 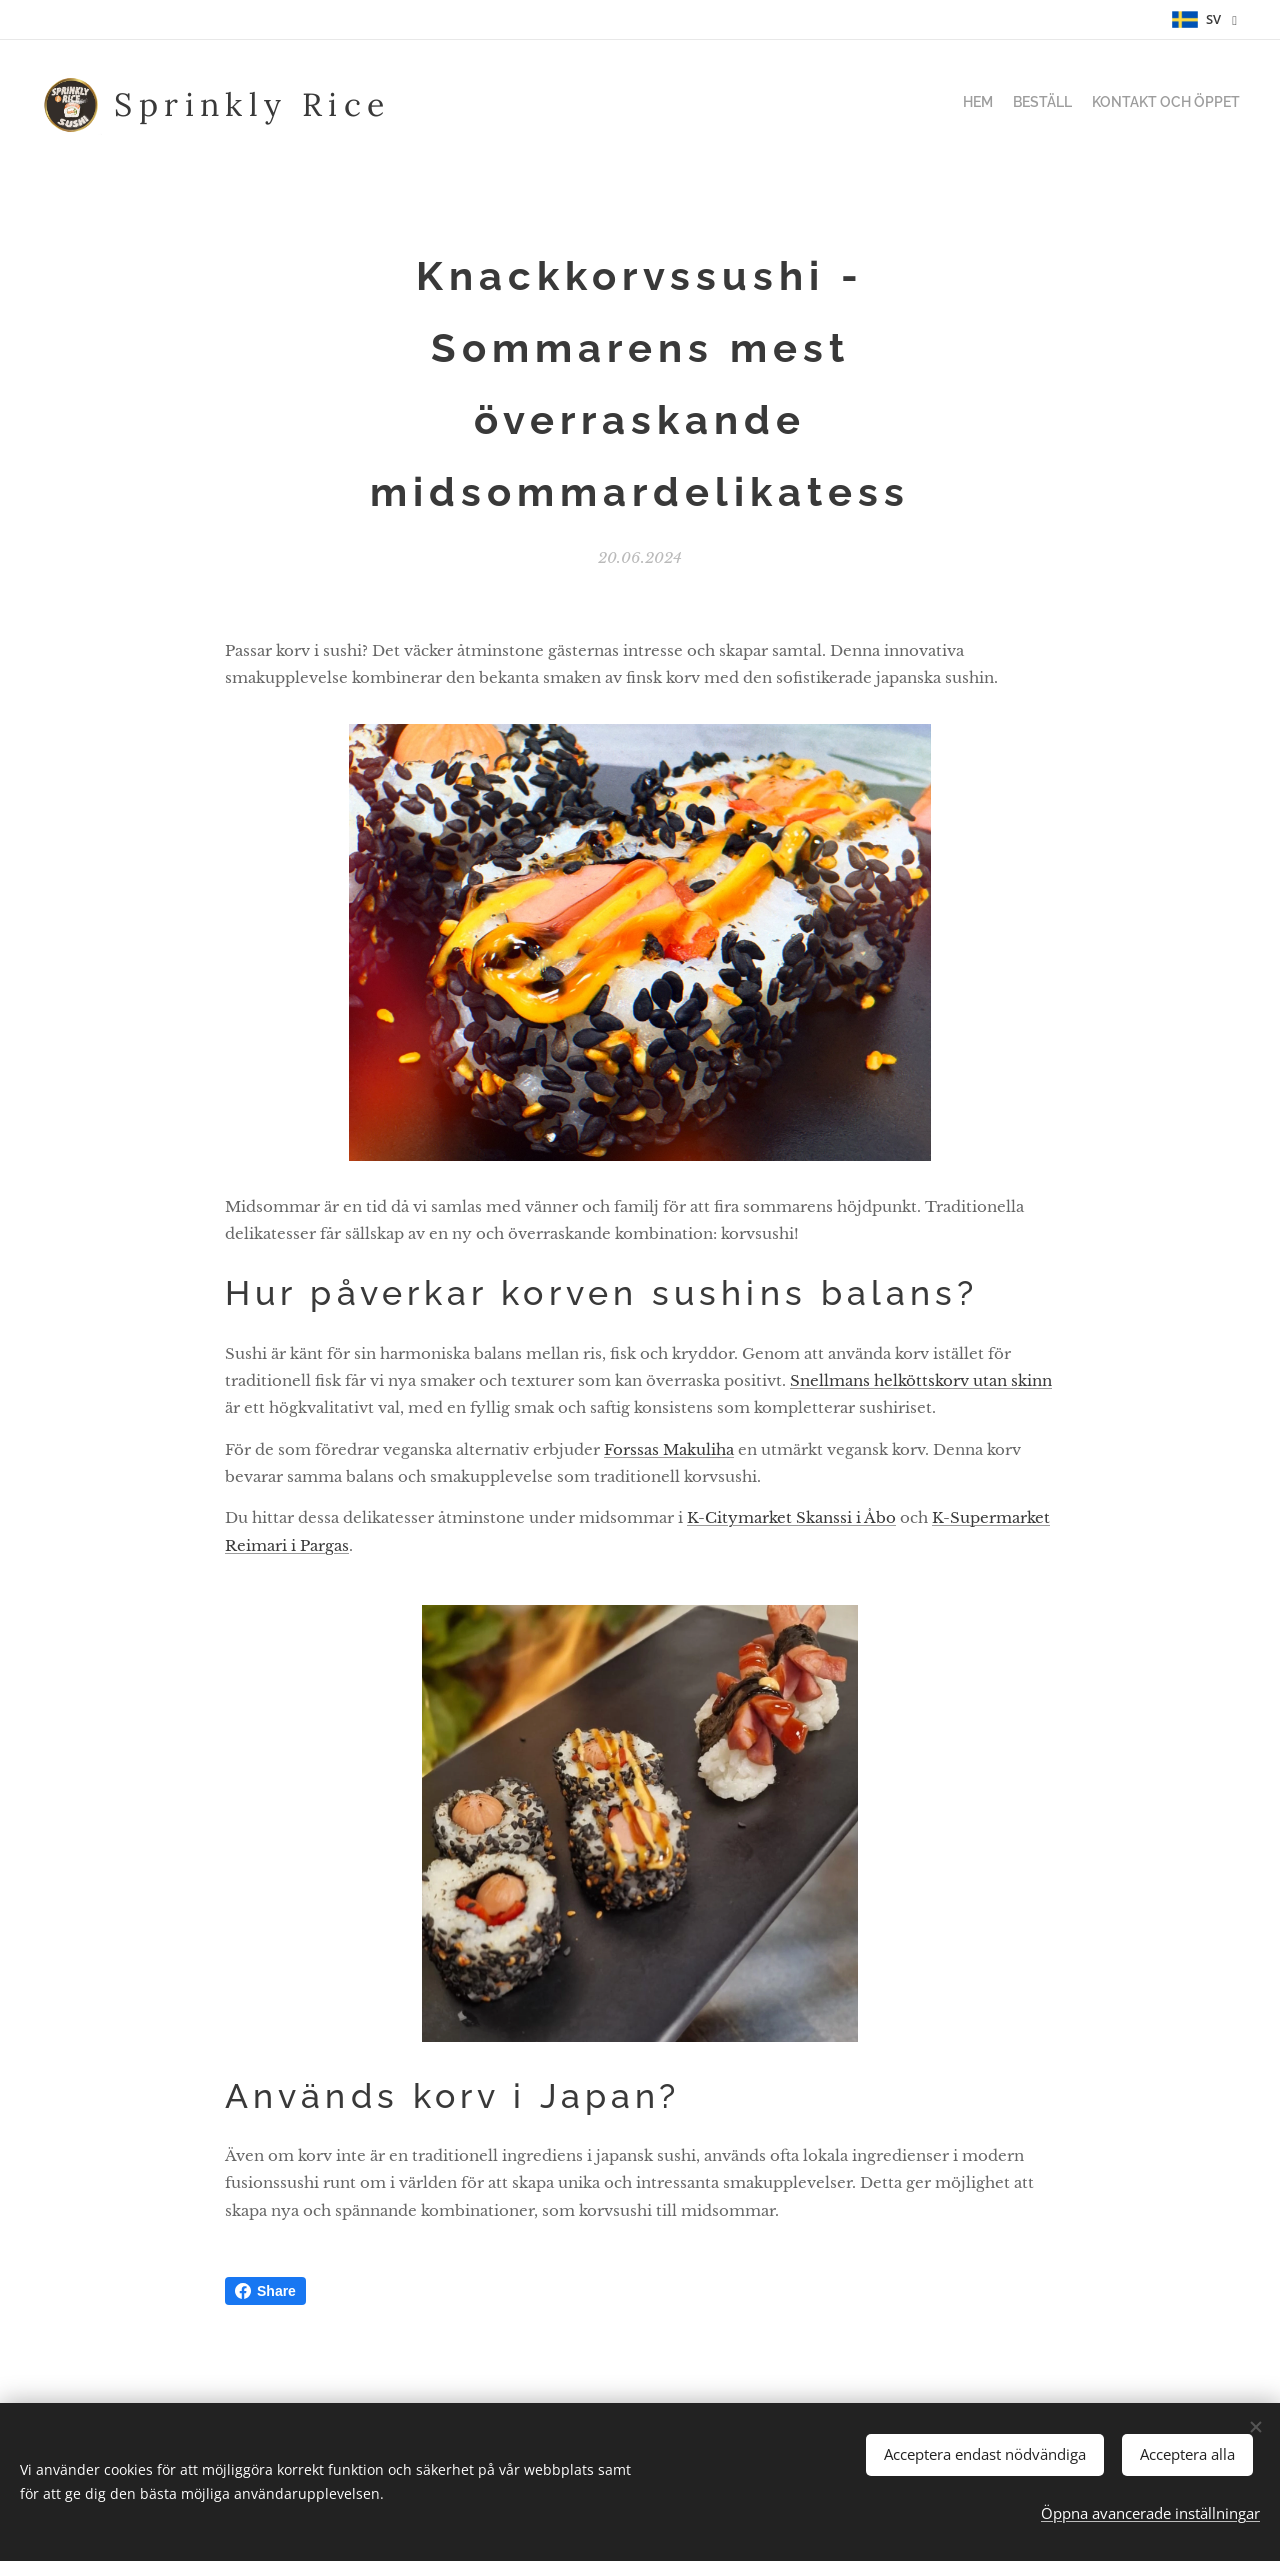 What do you see at coordinates (669, 1449) in the screenshot?
I see `Forssas Makuliha` at bounding box center [669, 1449].